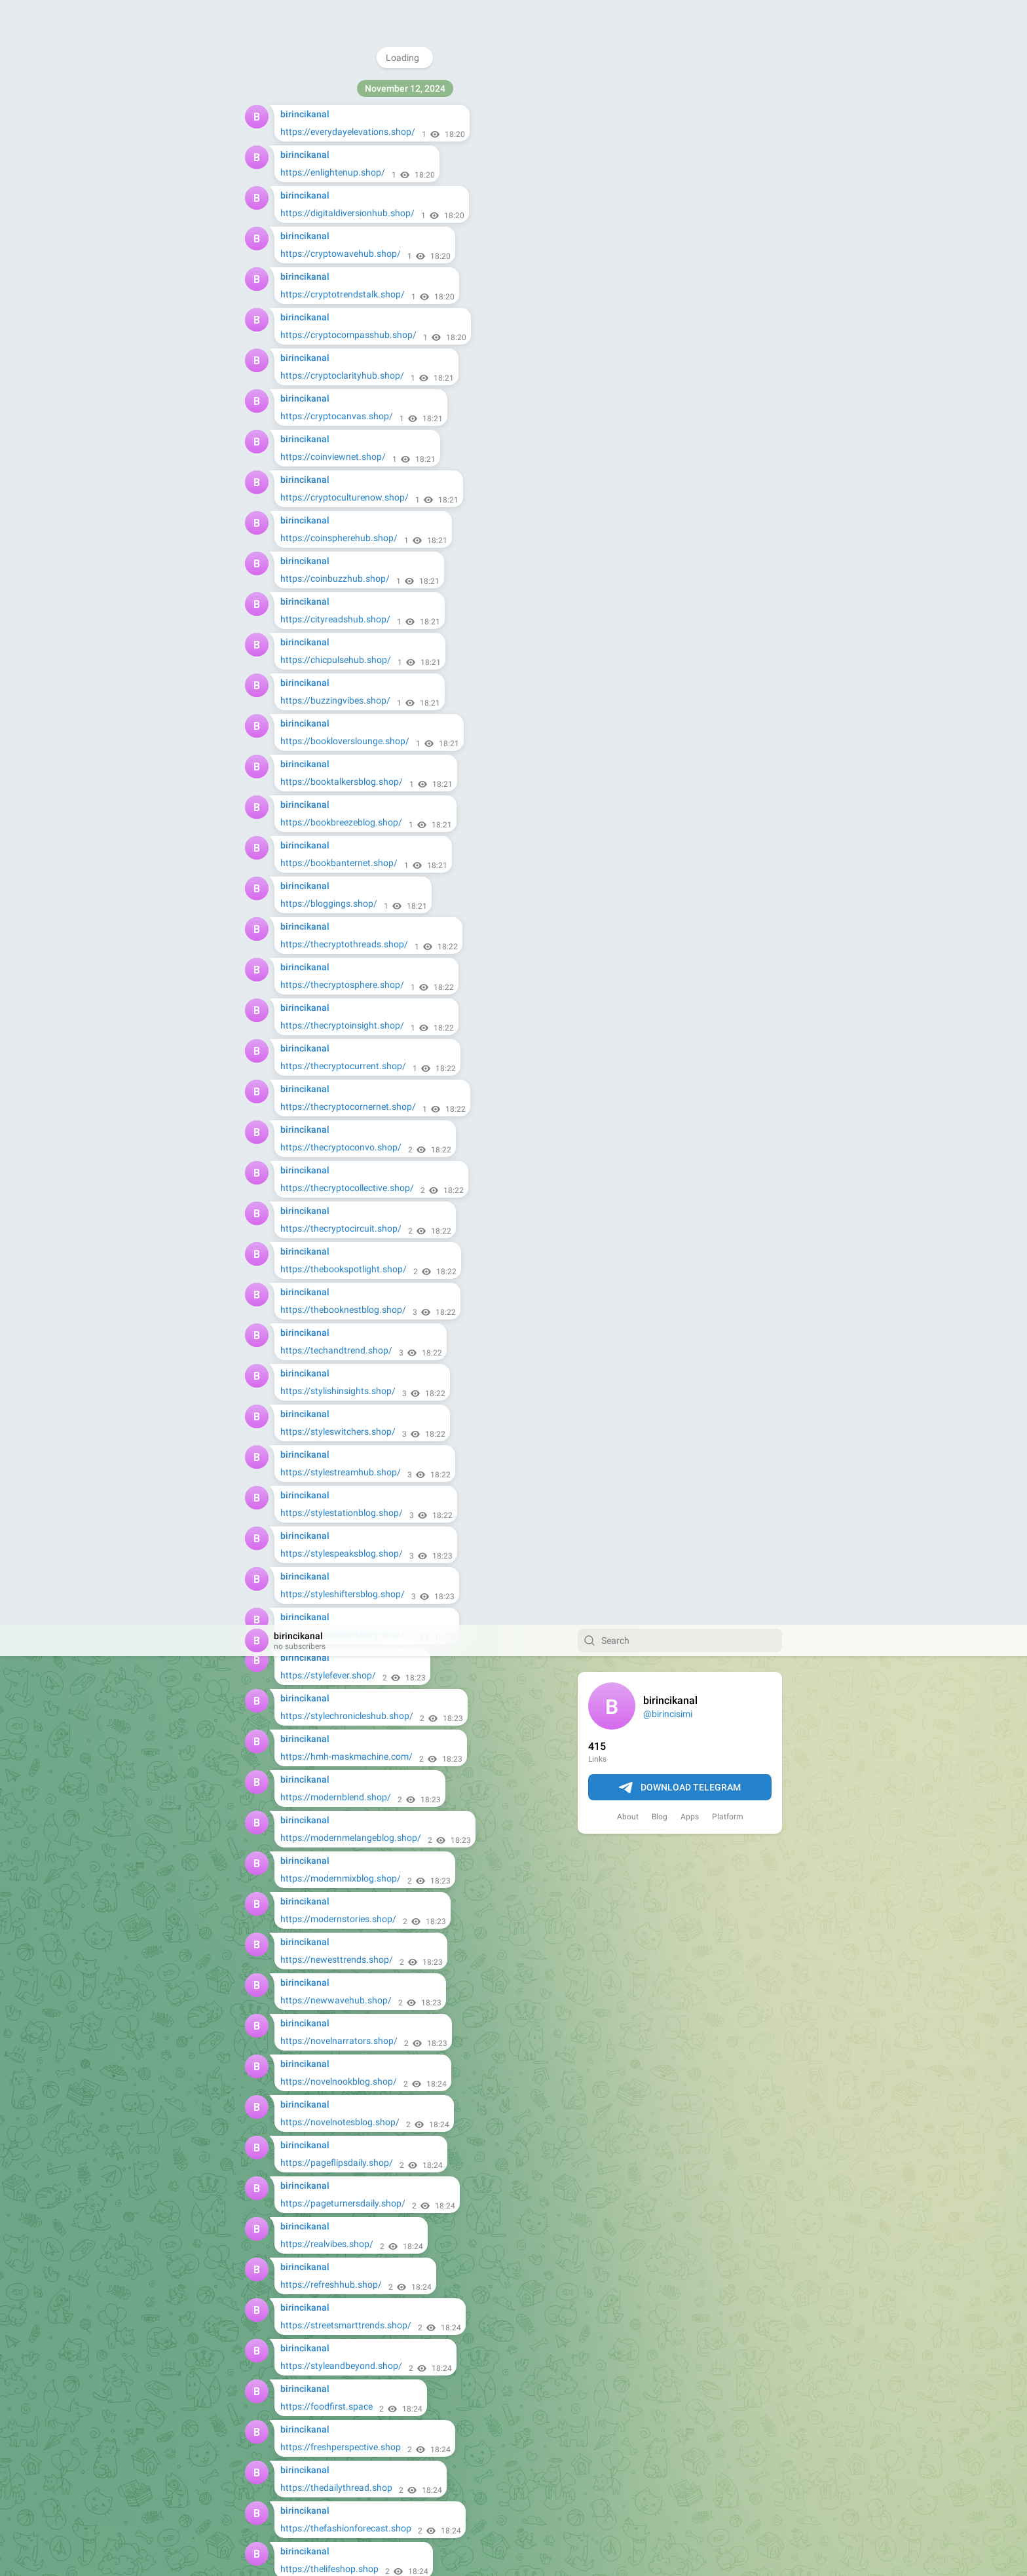  Describe the element at coordinates (690, 192) in the screenshot. I see `Apps` at that location.